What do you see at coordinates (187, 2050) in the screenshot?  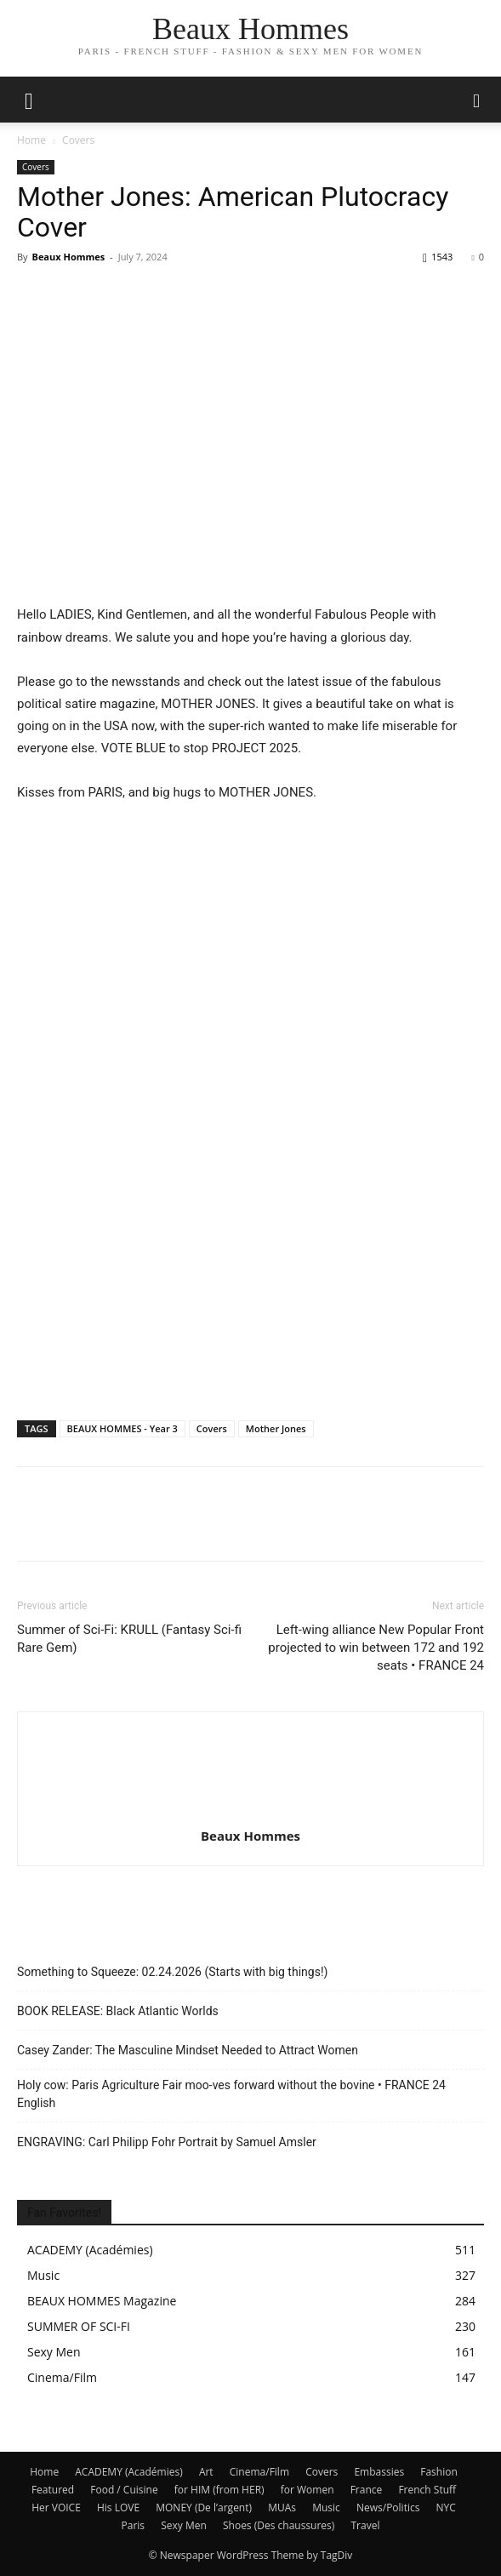 I see `Casey Zander: The Masculine Mindset Needed to Attract Women` at bounding box center [187, 2050].